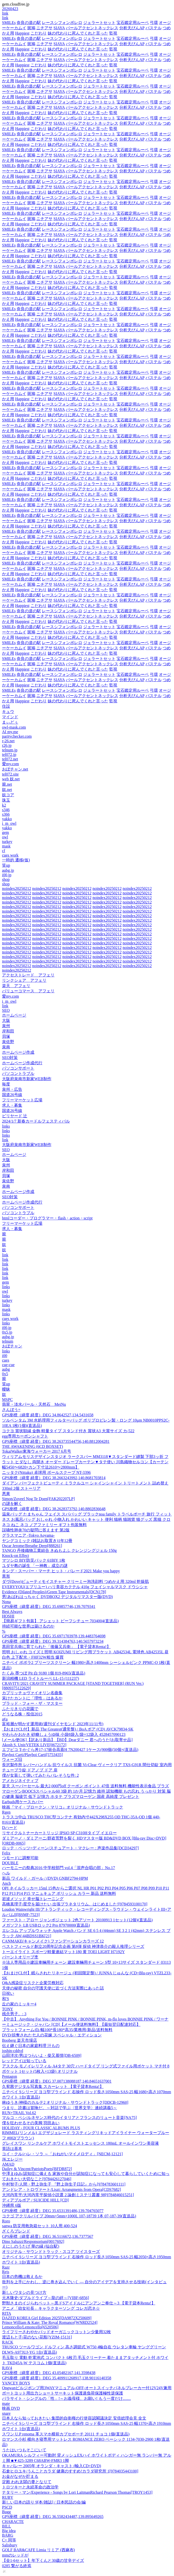 The image size is (174, 2576). I want to click on 監視, so click(113, 33).